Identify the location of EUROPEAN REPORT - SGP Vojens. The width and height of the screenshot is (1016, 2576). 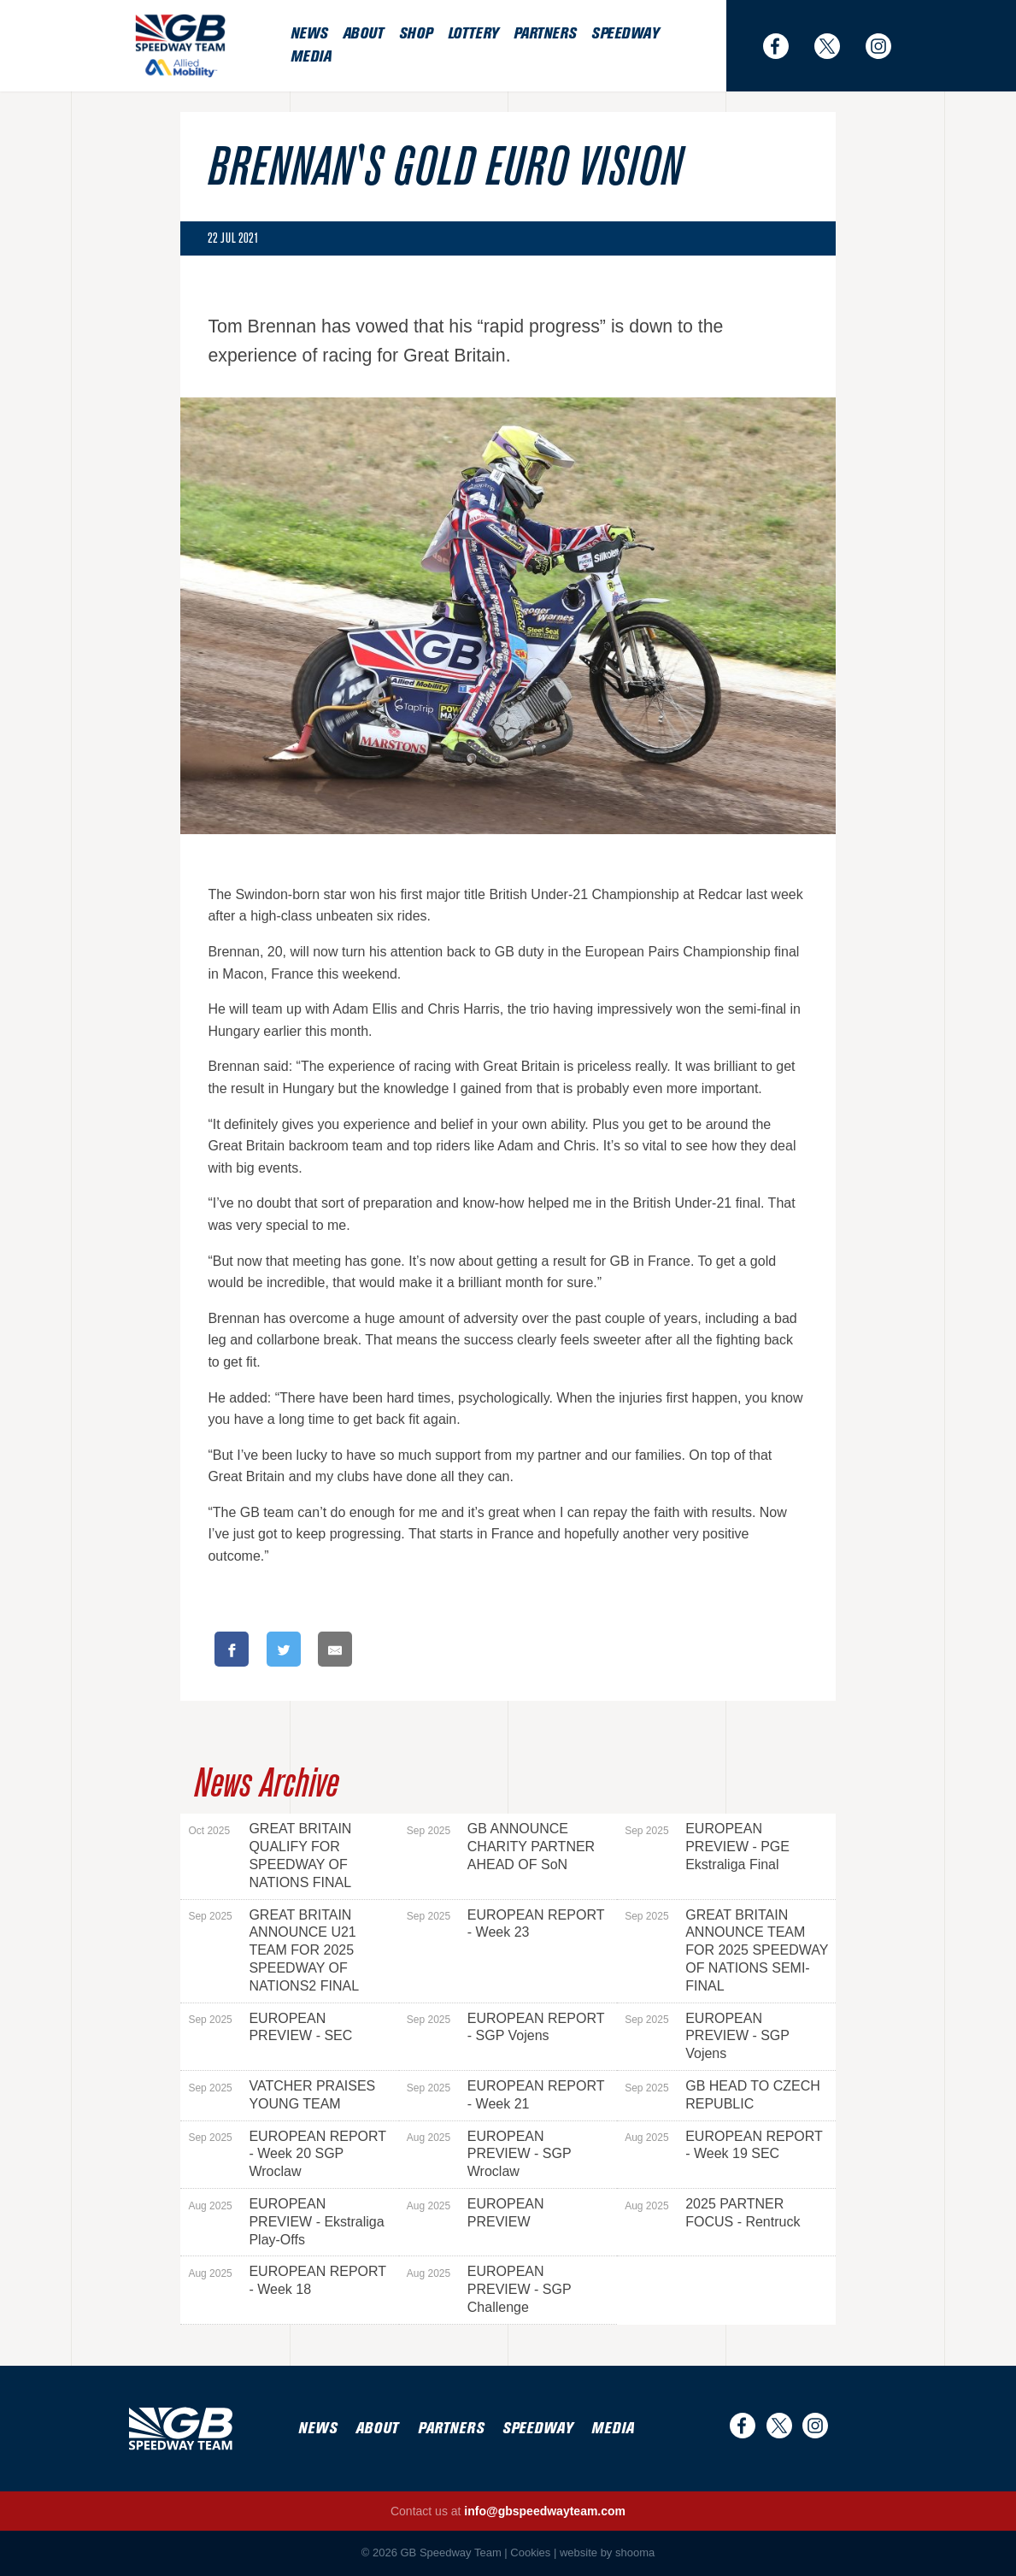
(506, 2027).